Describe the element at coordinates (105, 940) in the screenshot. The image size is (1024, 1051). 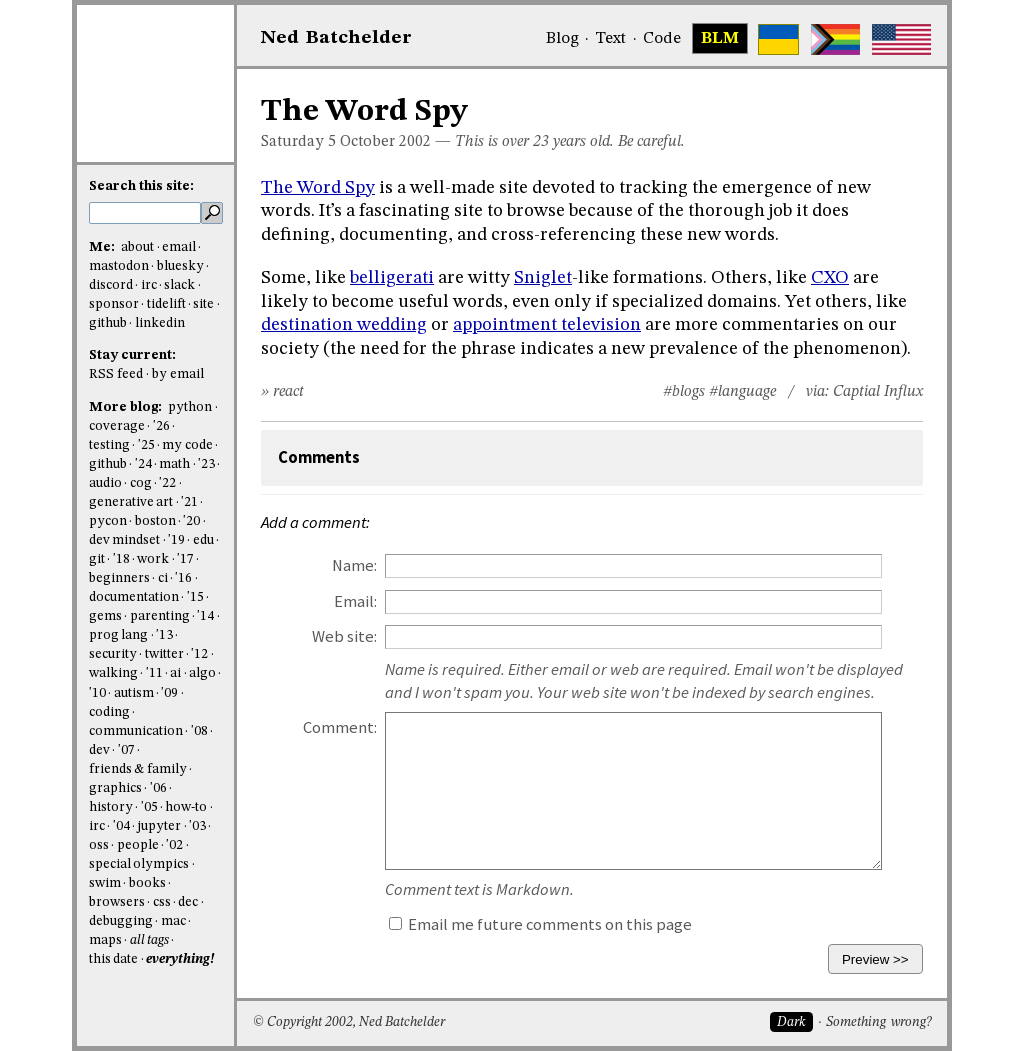
I see `maps` at that location.